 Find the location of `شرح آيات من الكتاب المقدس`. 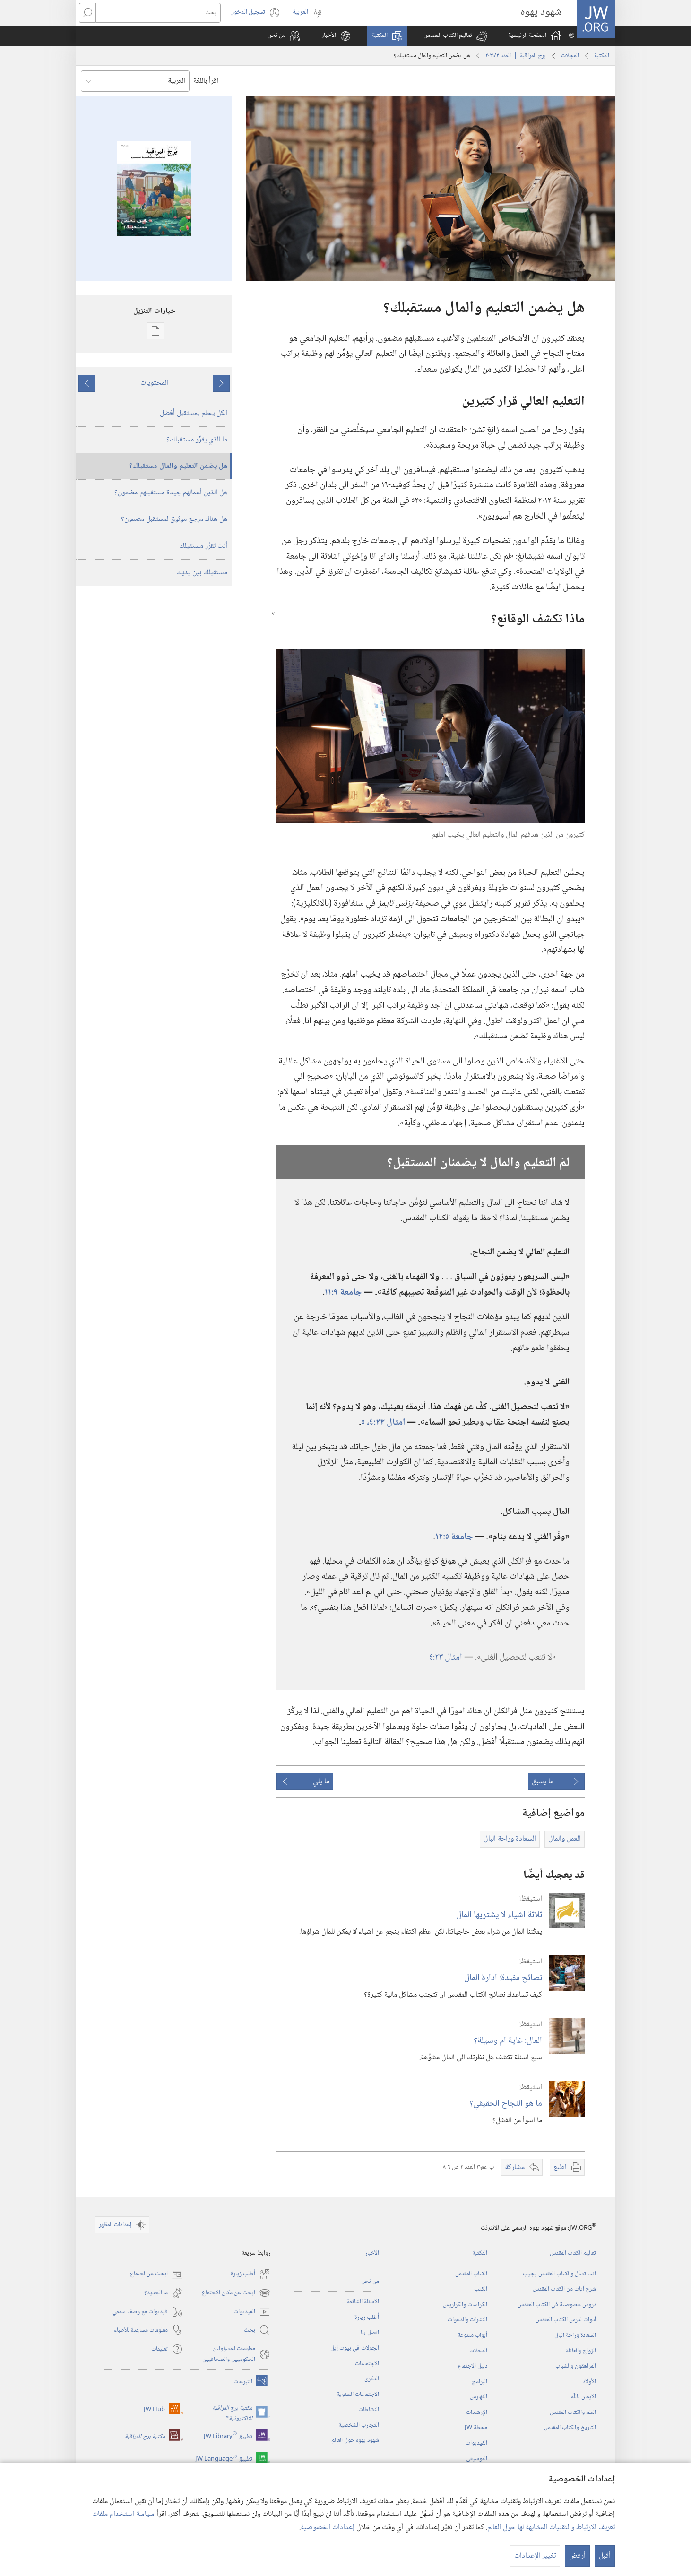

شرح آيات من الكتاب المقدس is located at coordinates (564, 2289).